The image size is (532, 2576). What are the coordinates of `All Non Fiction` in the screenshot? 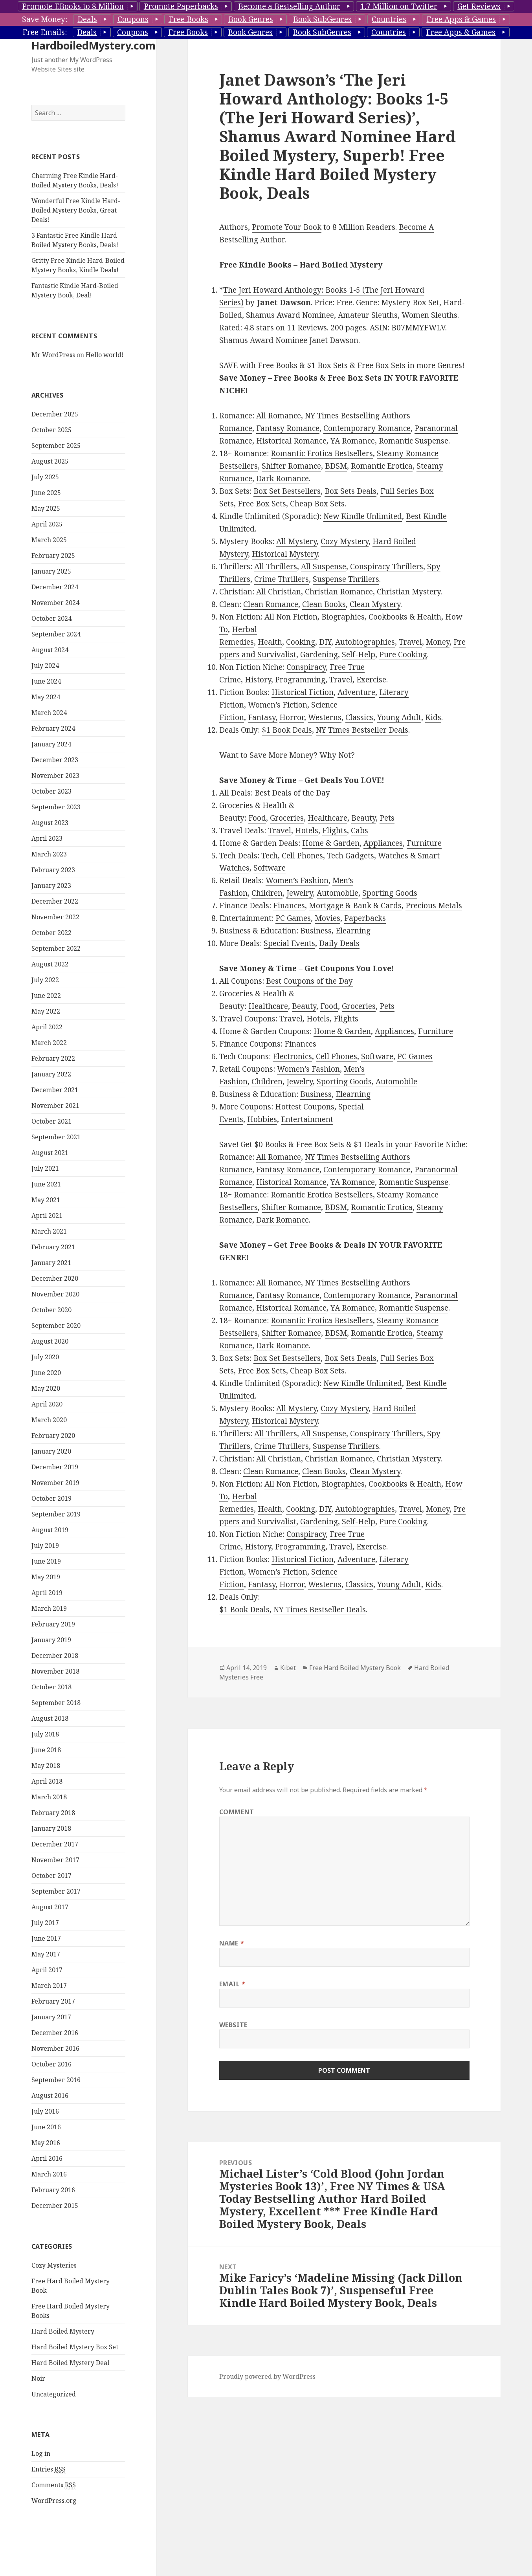 It's located at (290, 617).